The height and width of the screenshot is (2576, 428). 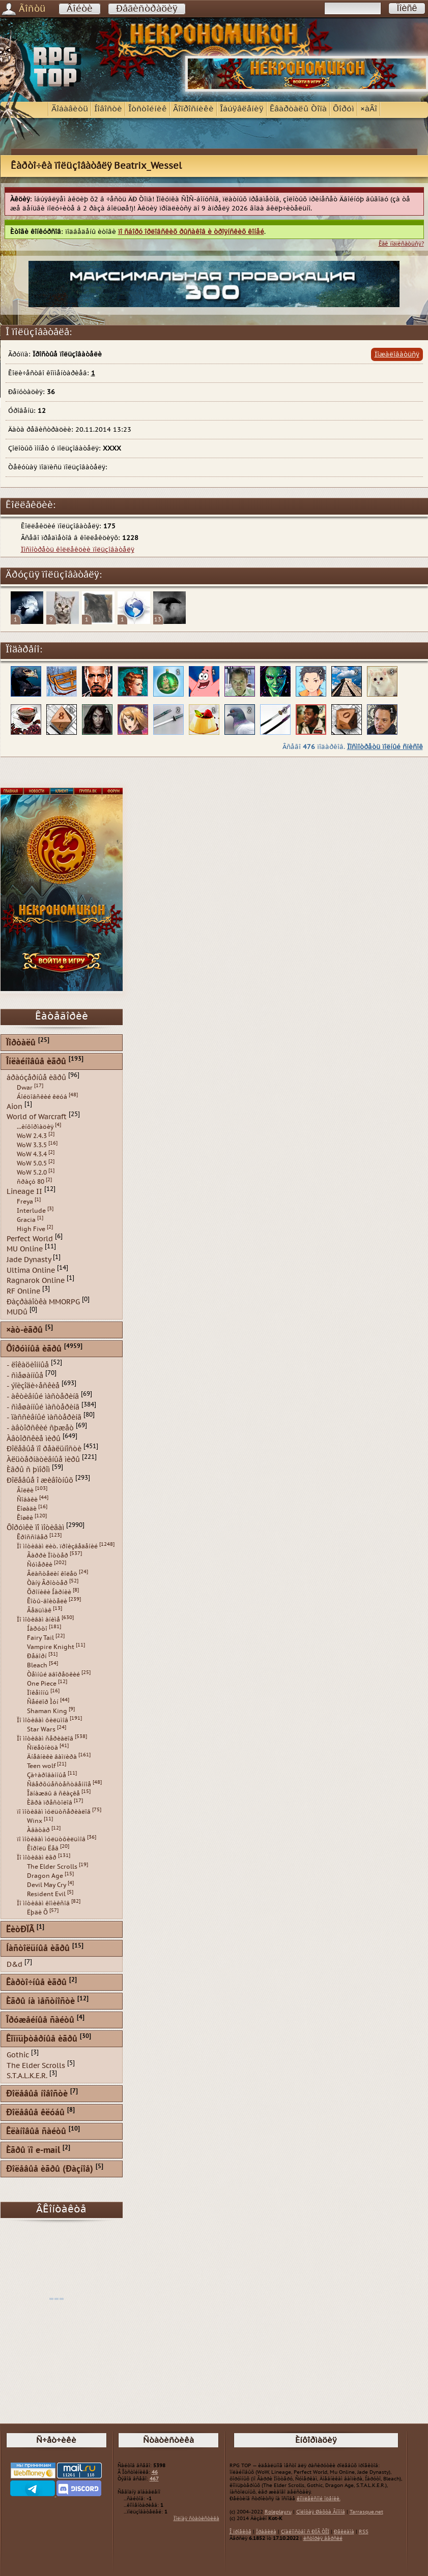 What do you see at coordinates (54, 1811) in the screenshot?
I see `ïî ìîòèâàì ìóëüòñåðèàëîâ` at bounding box center [54, 1811].